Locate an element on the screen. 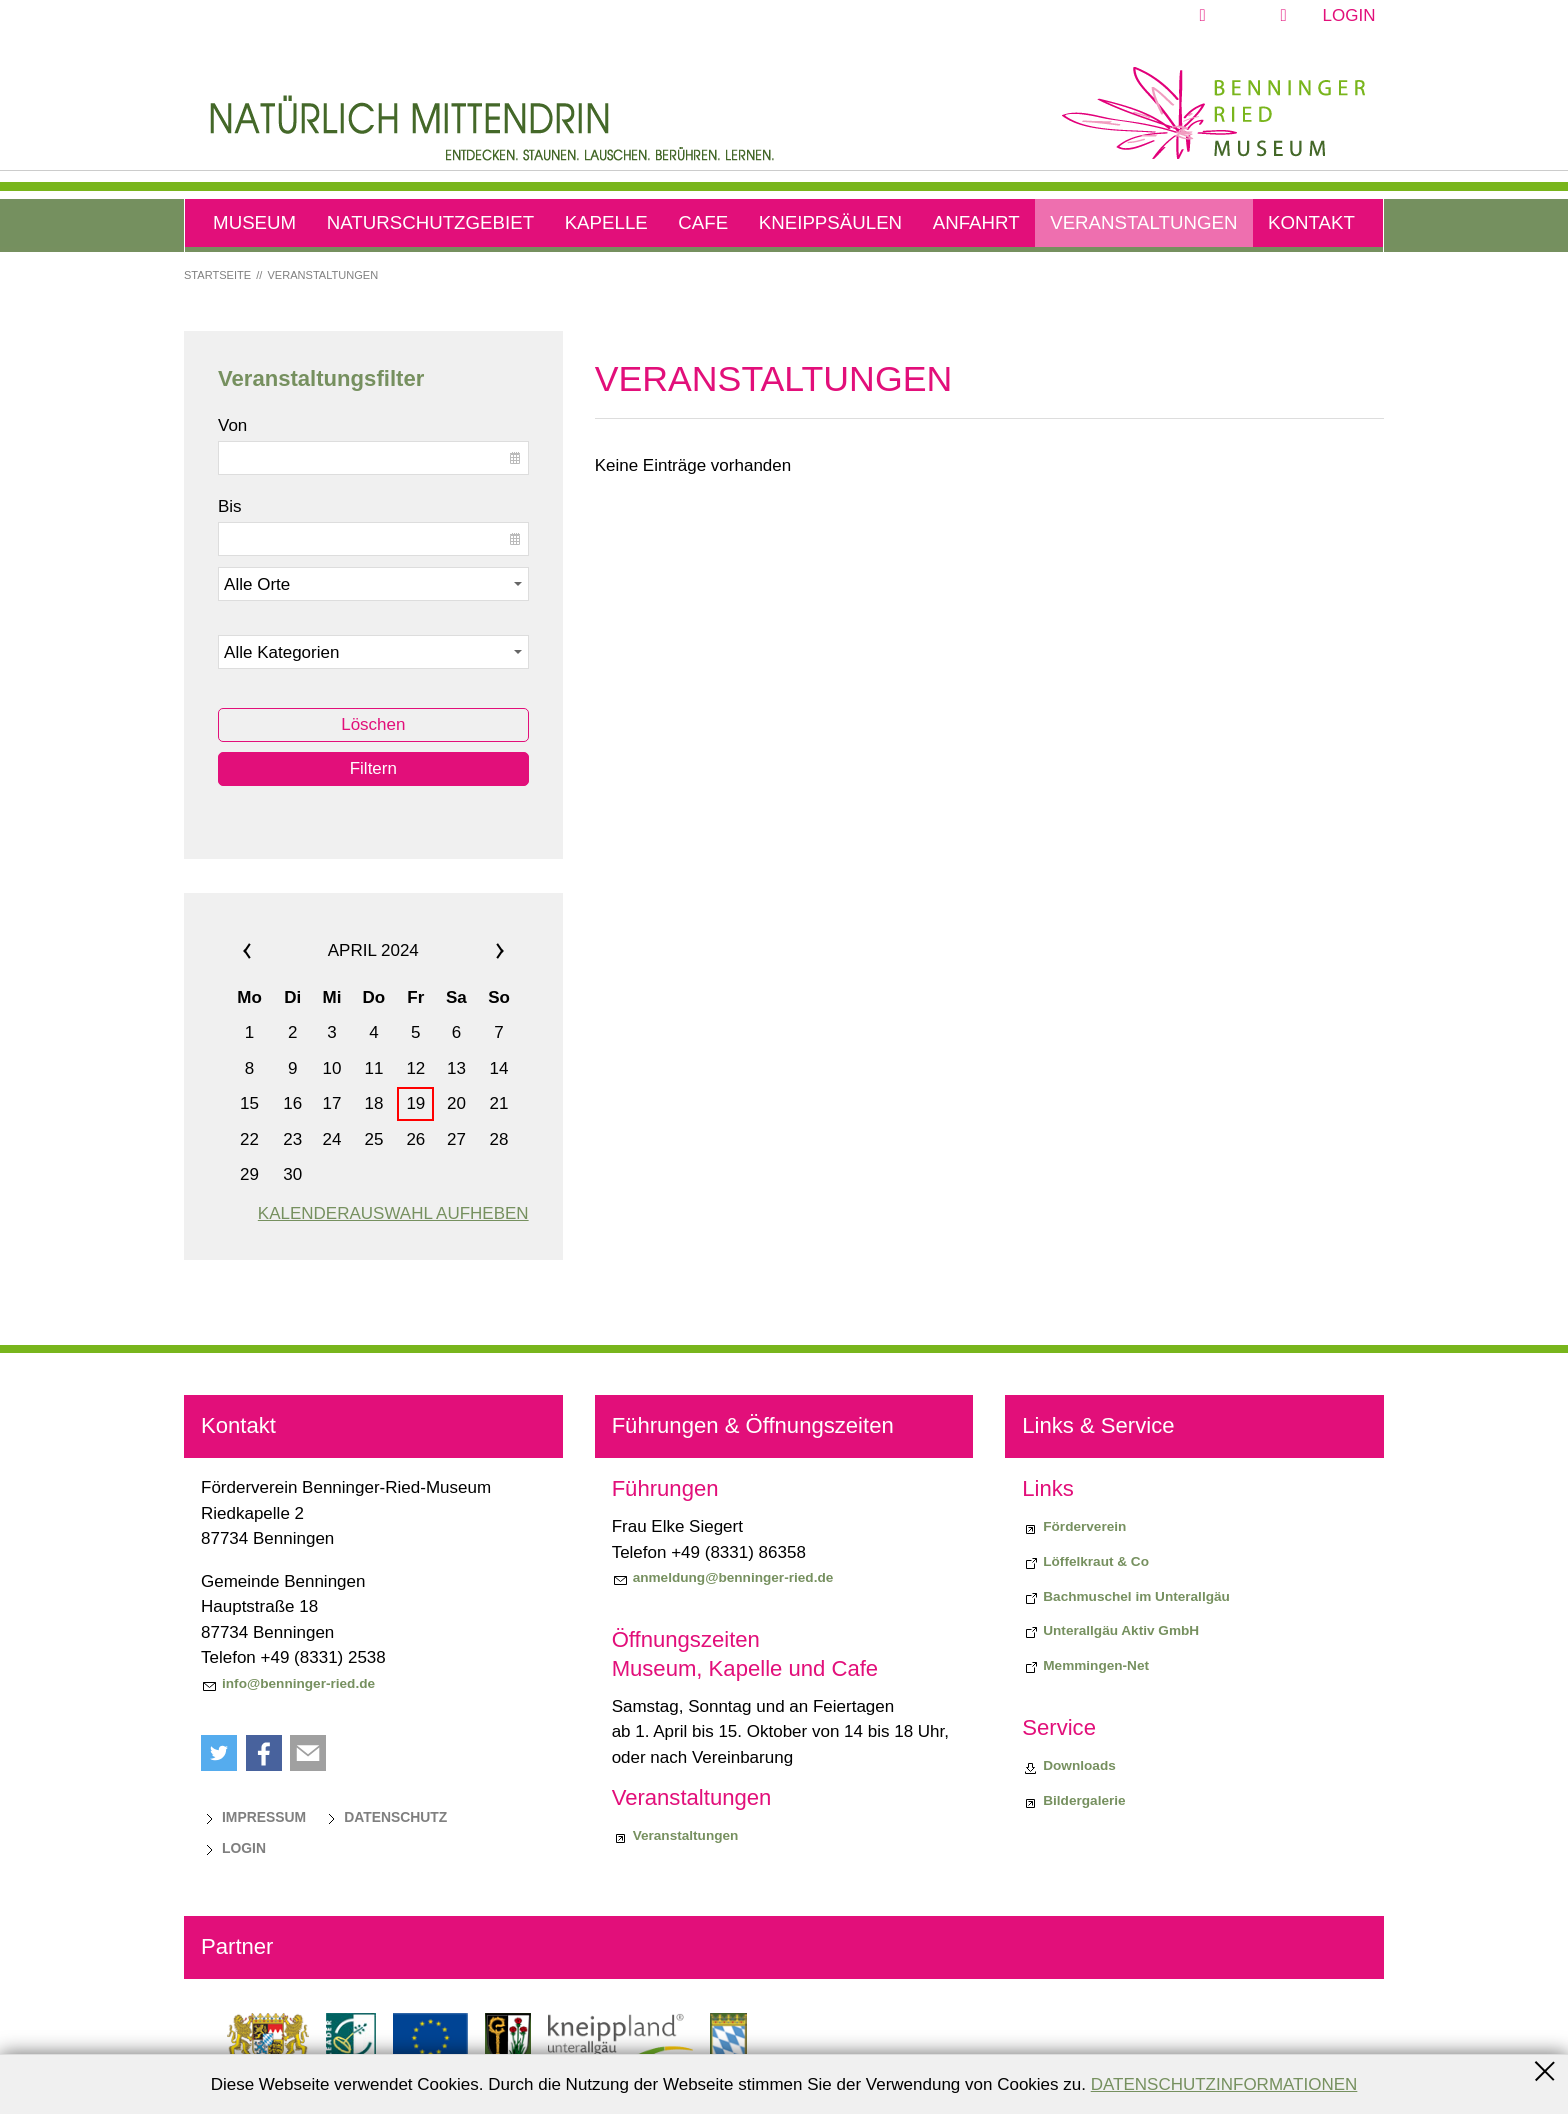 The height and width of the screenshot is (2114, 1568). [Memmingen-Net] is located at coordinates (1085, 1666).